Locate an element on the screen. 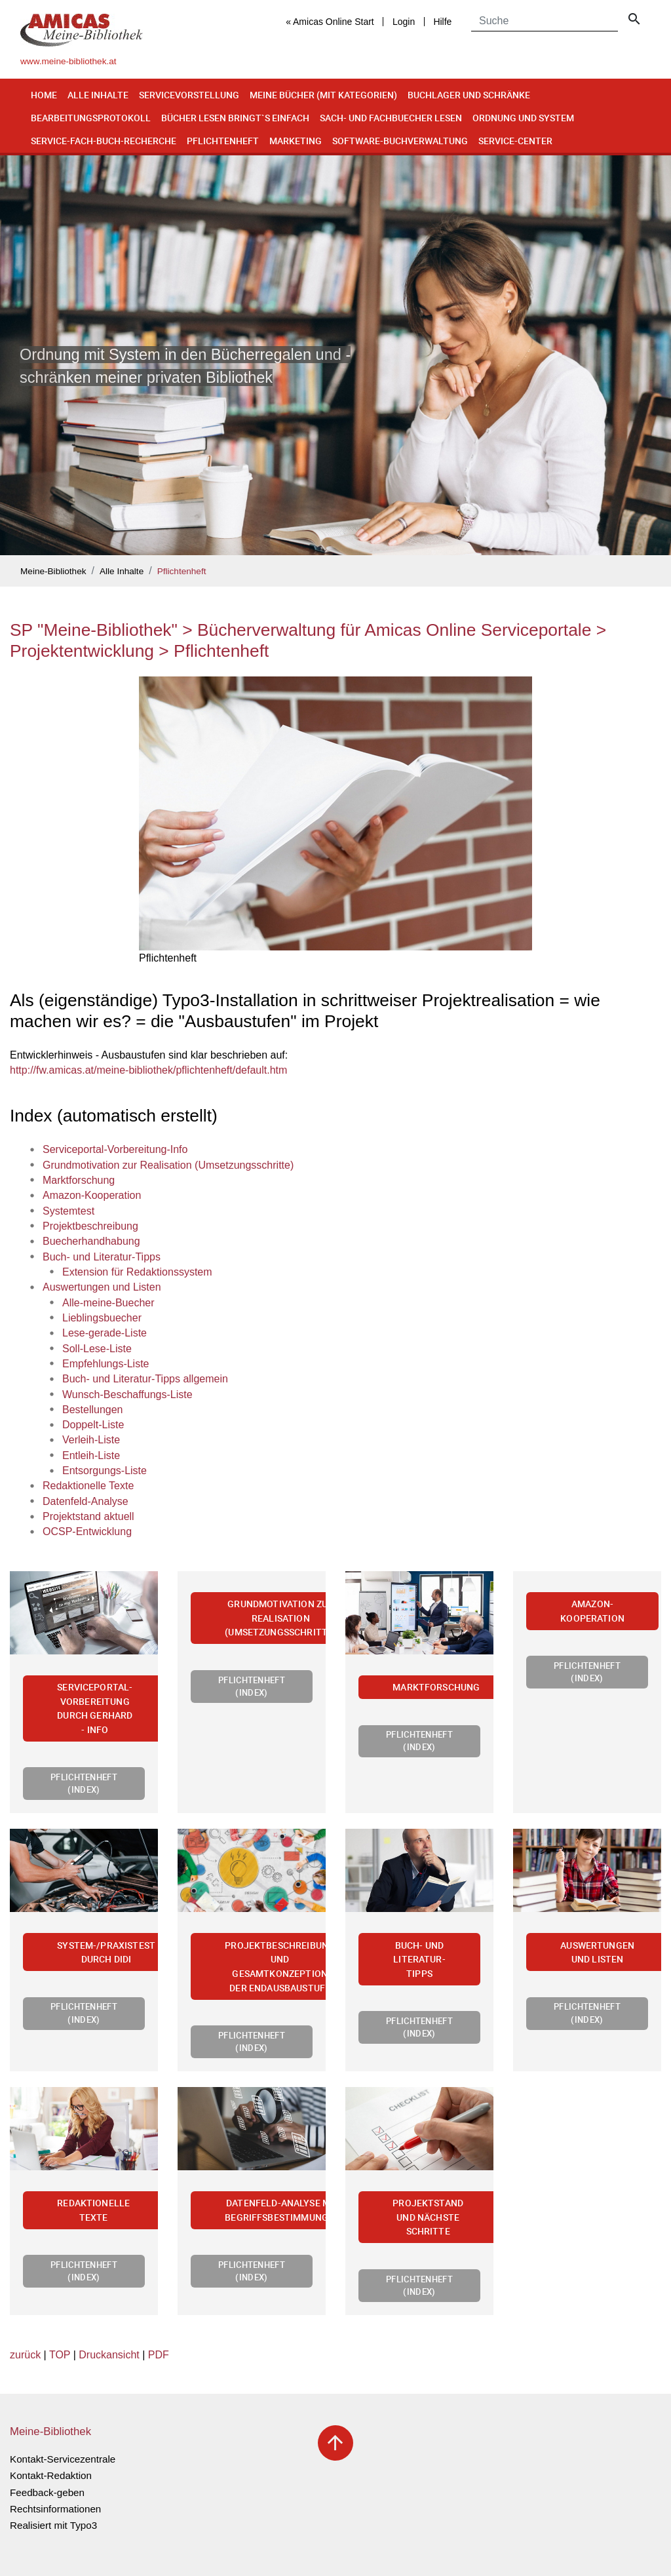 Image resolution: width=671 pixels, height=2576 pixels. Serviceportal-Vorbereitung durch Gerhard - Info is located at coordinates (94, 1708).